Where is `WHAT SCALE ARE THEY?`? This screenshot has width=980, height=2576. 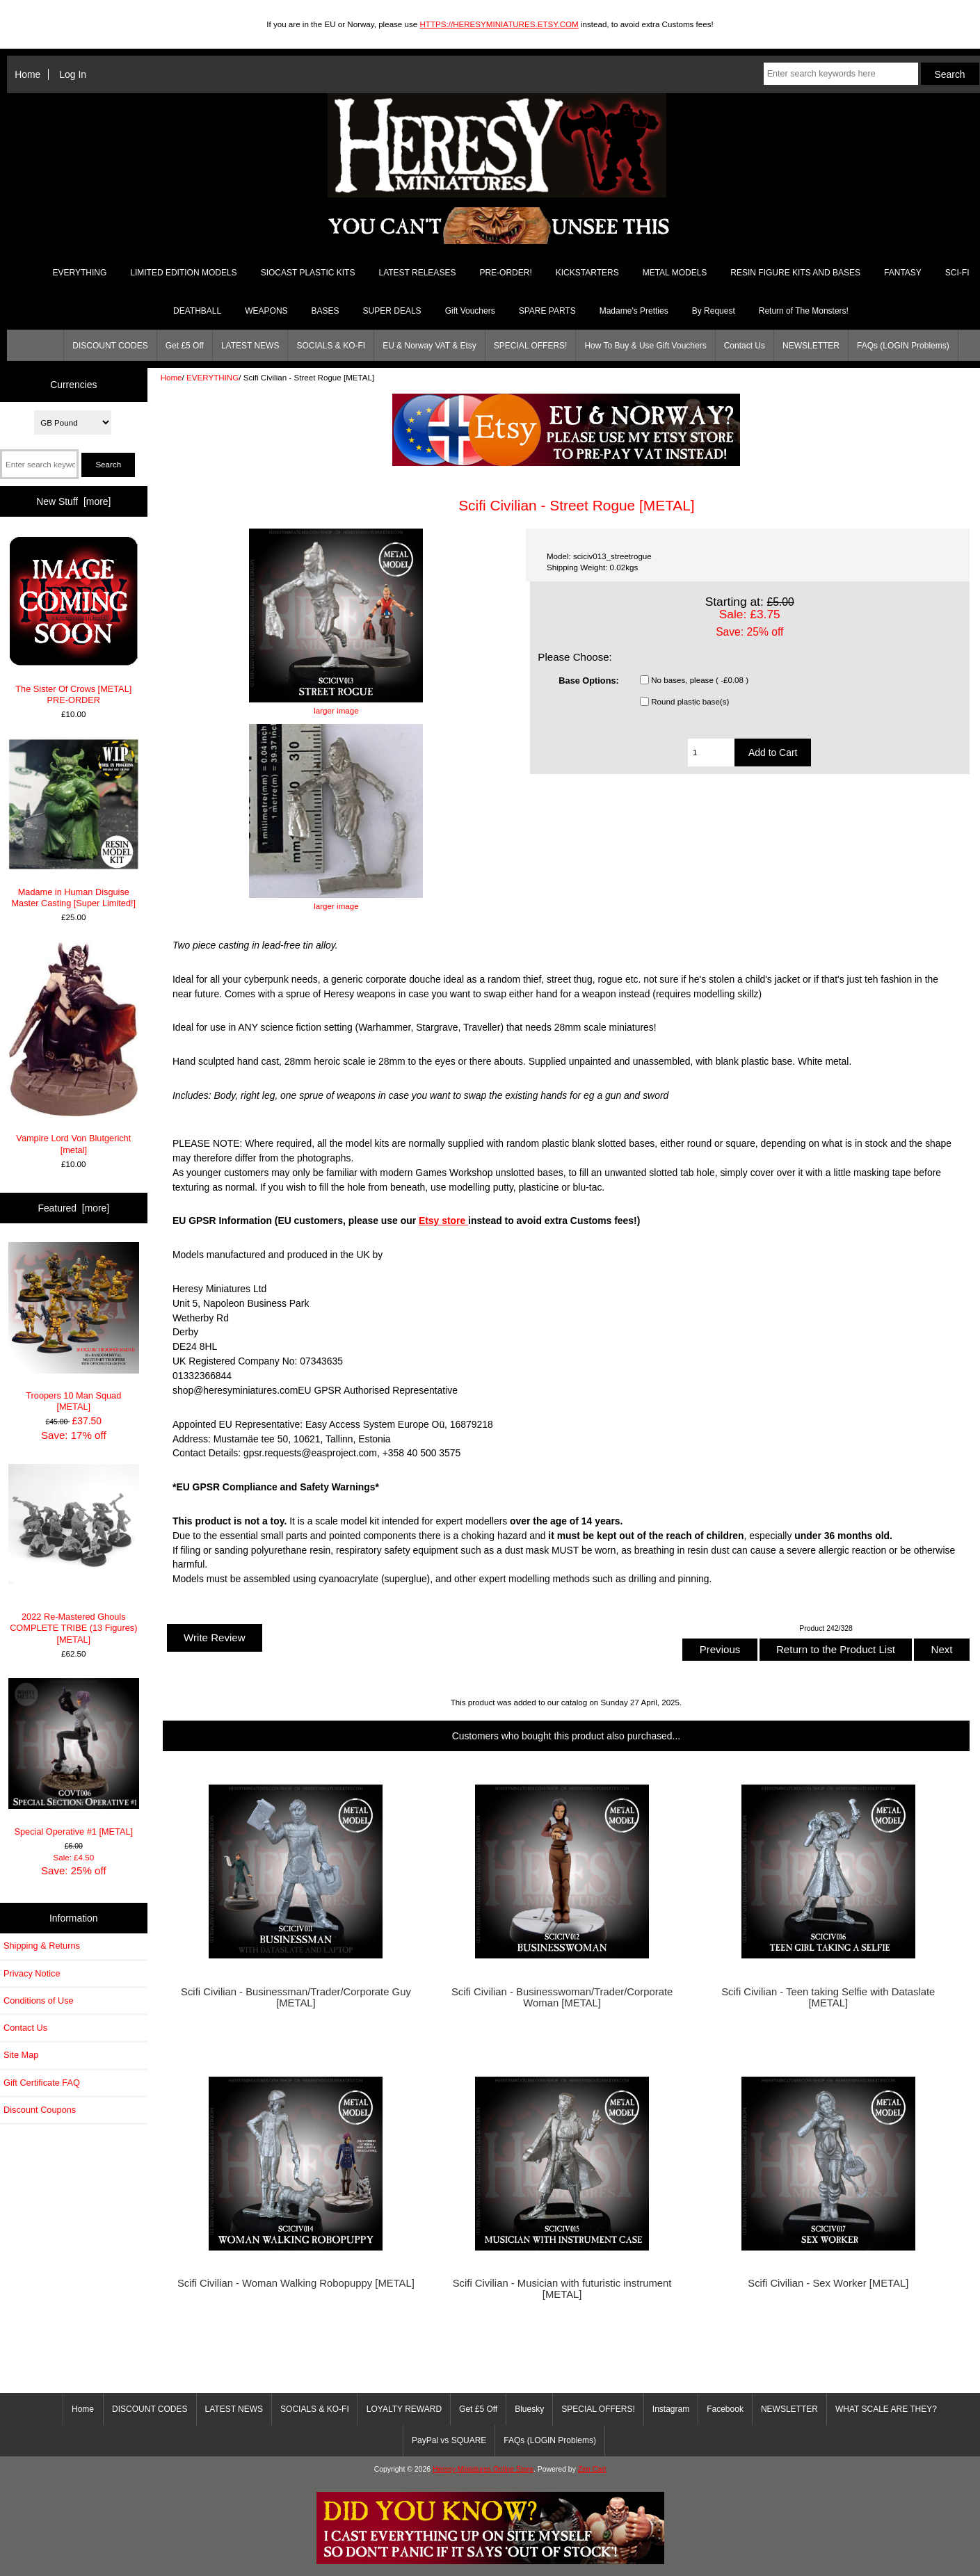
WHAT SCALE ARE THEY? is located at coordinates (886, 2409).